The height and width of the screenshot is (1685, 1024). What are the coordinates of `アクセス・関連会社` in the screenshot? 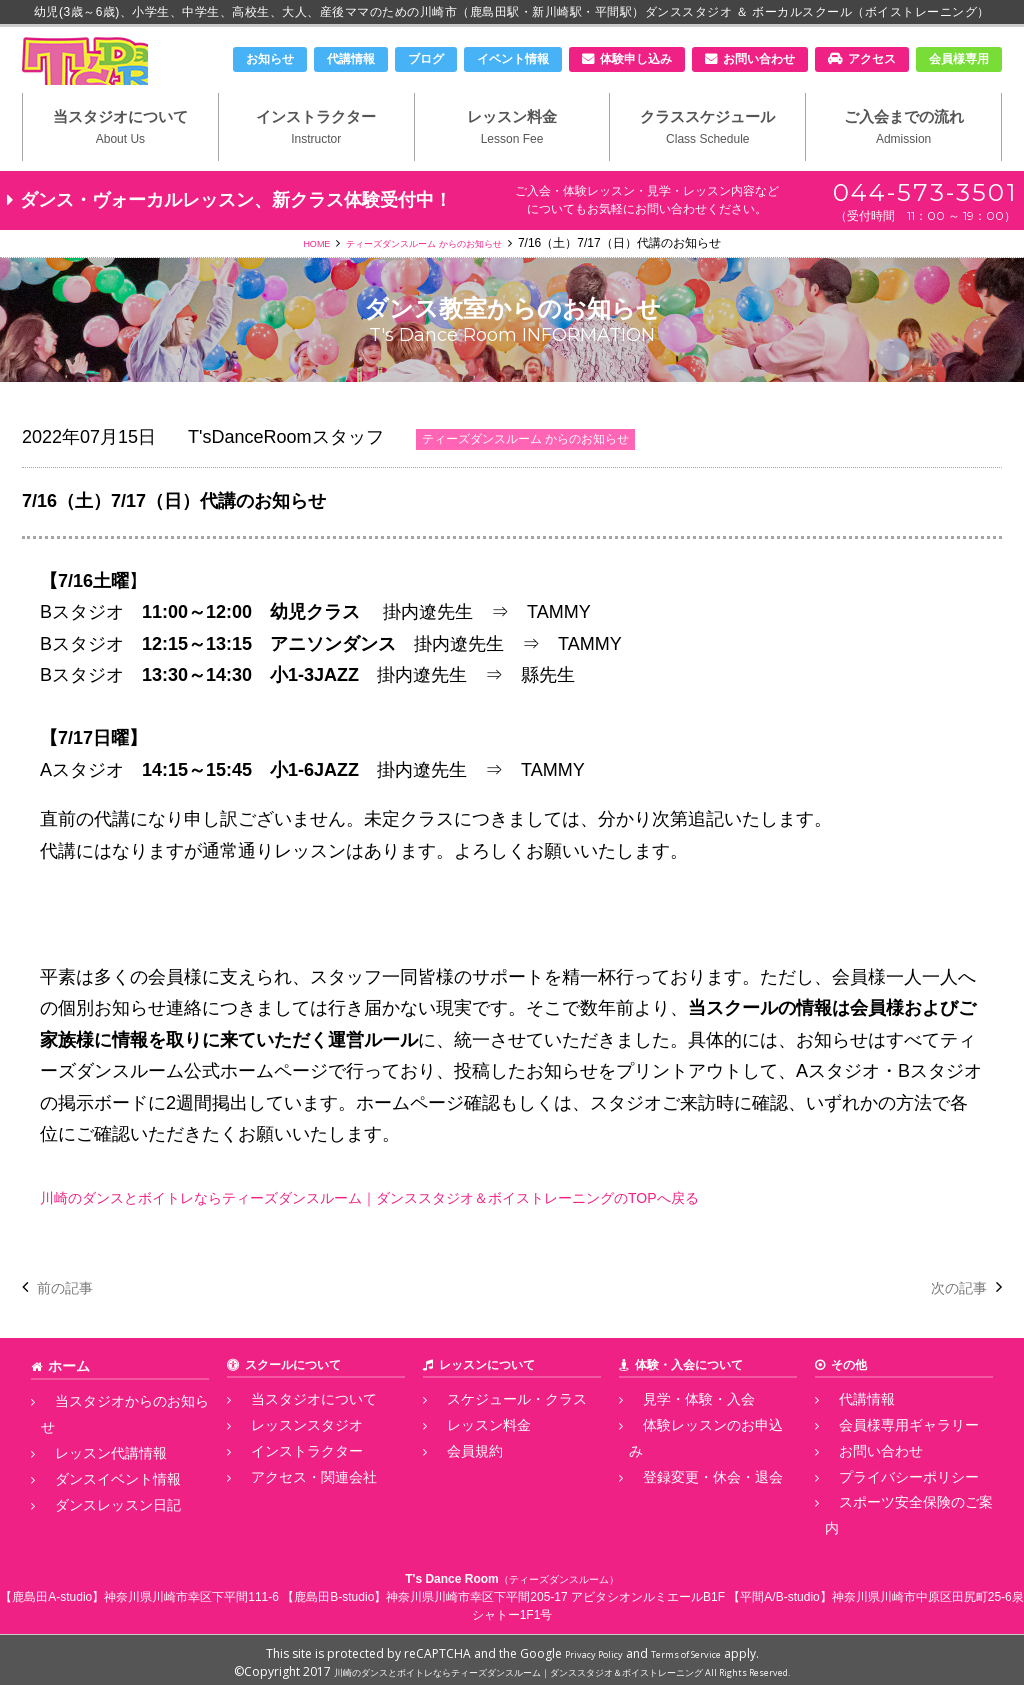 It's located at (291, 1502).